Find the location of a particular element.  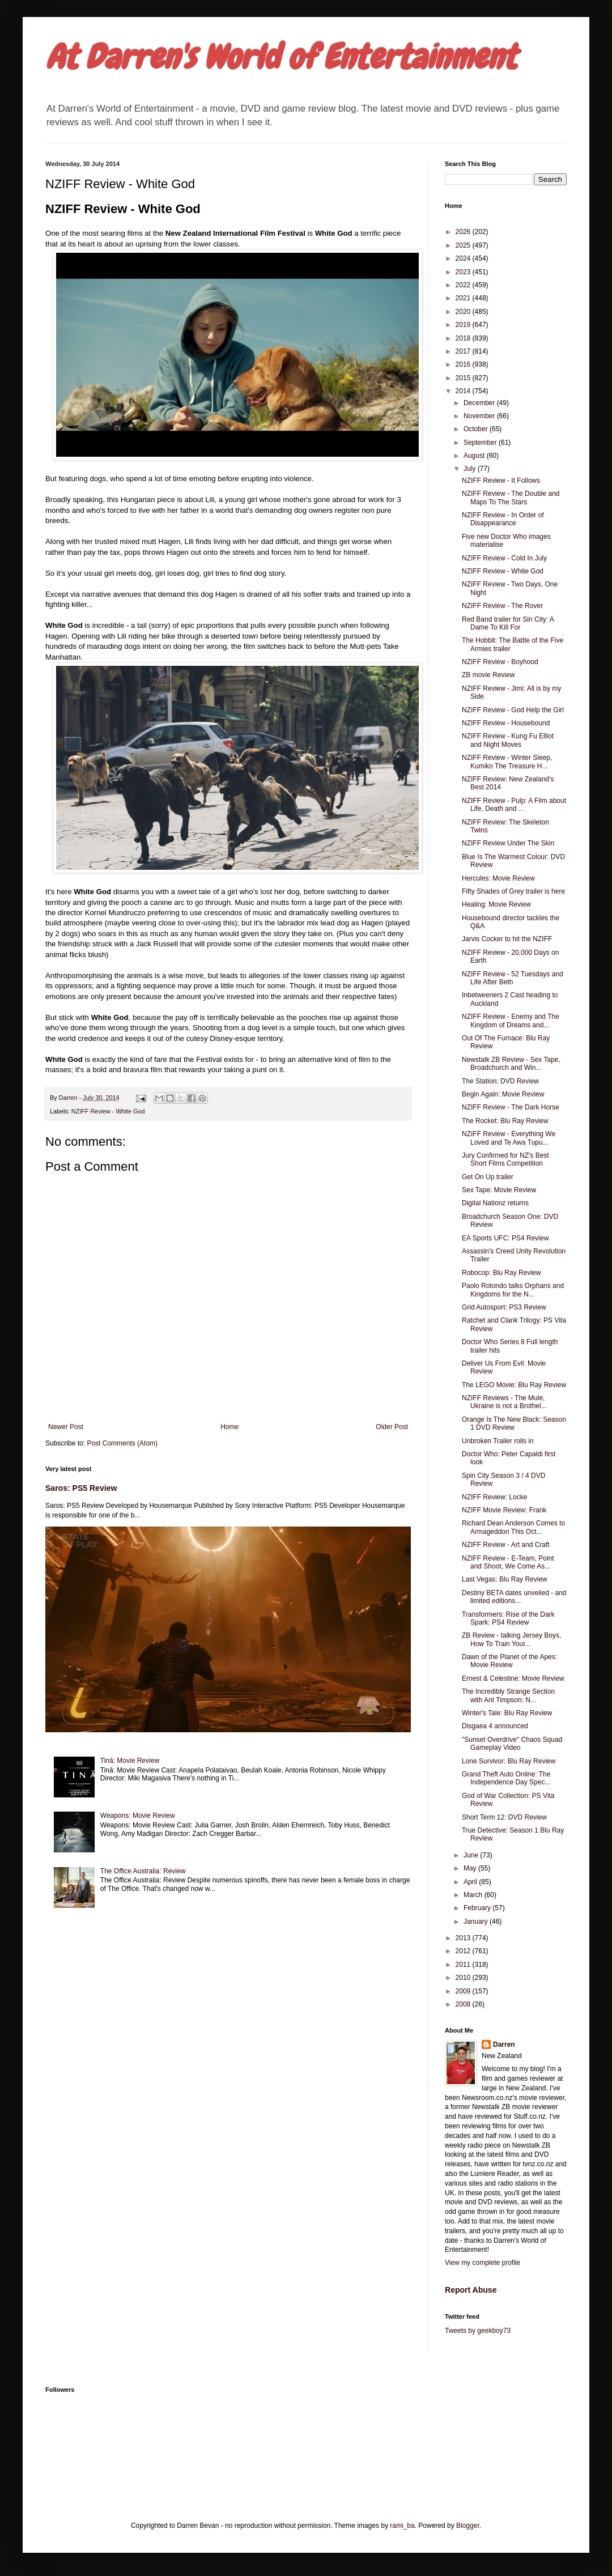

Grid Autosport: PS3 Review is located at coordinates (504, 1307).